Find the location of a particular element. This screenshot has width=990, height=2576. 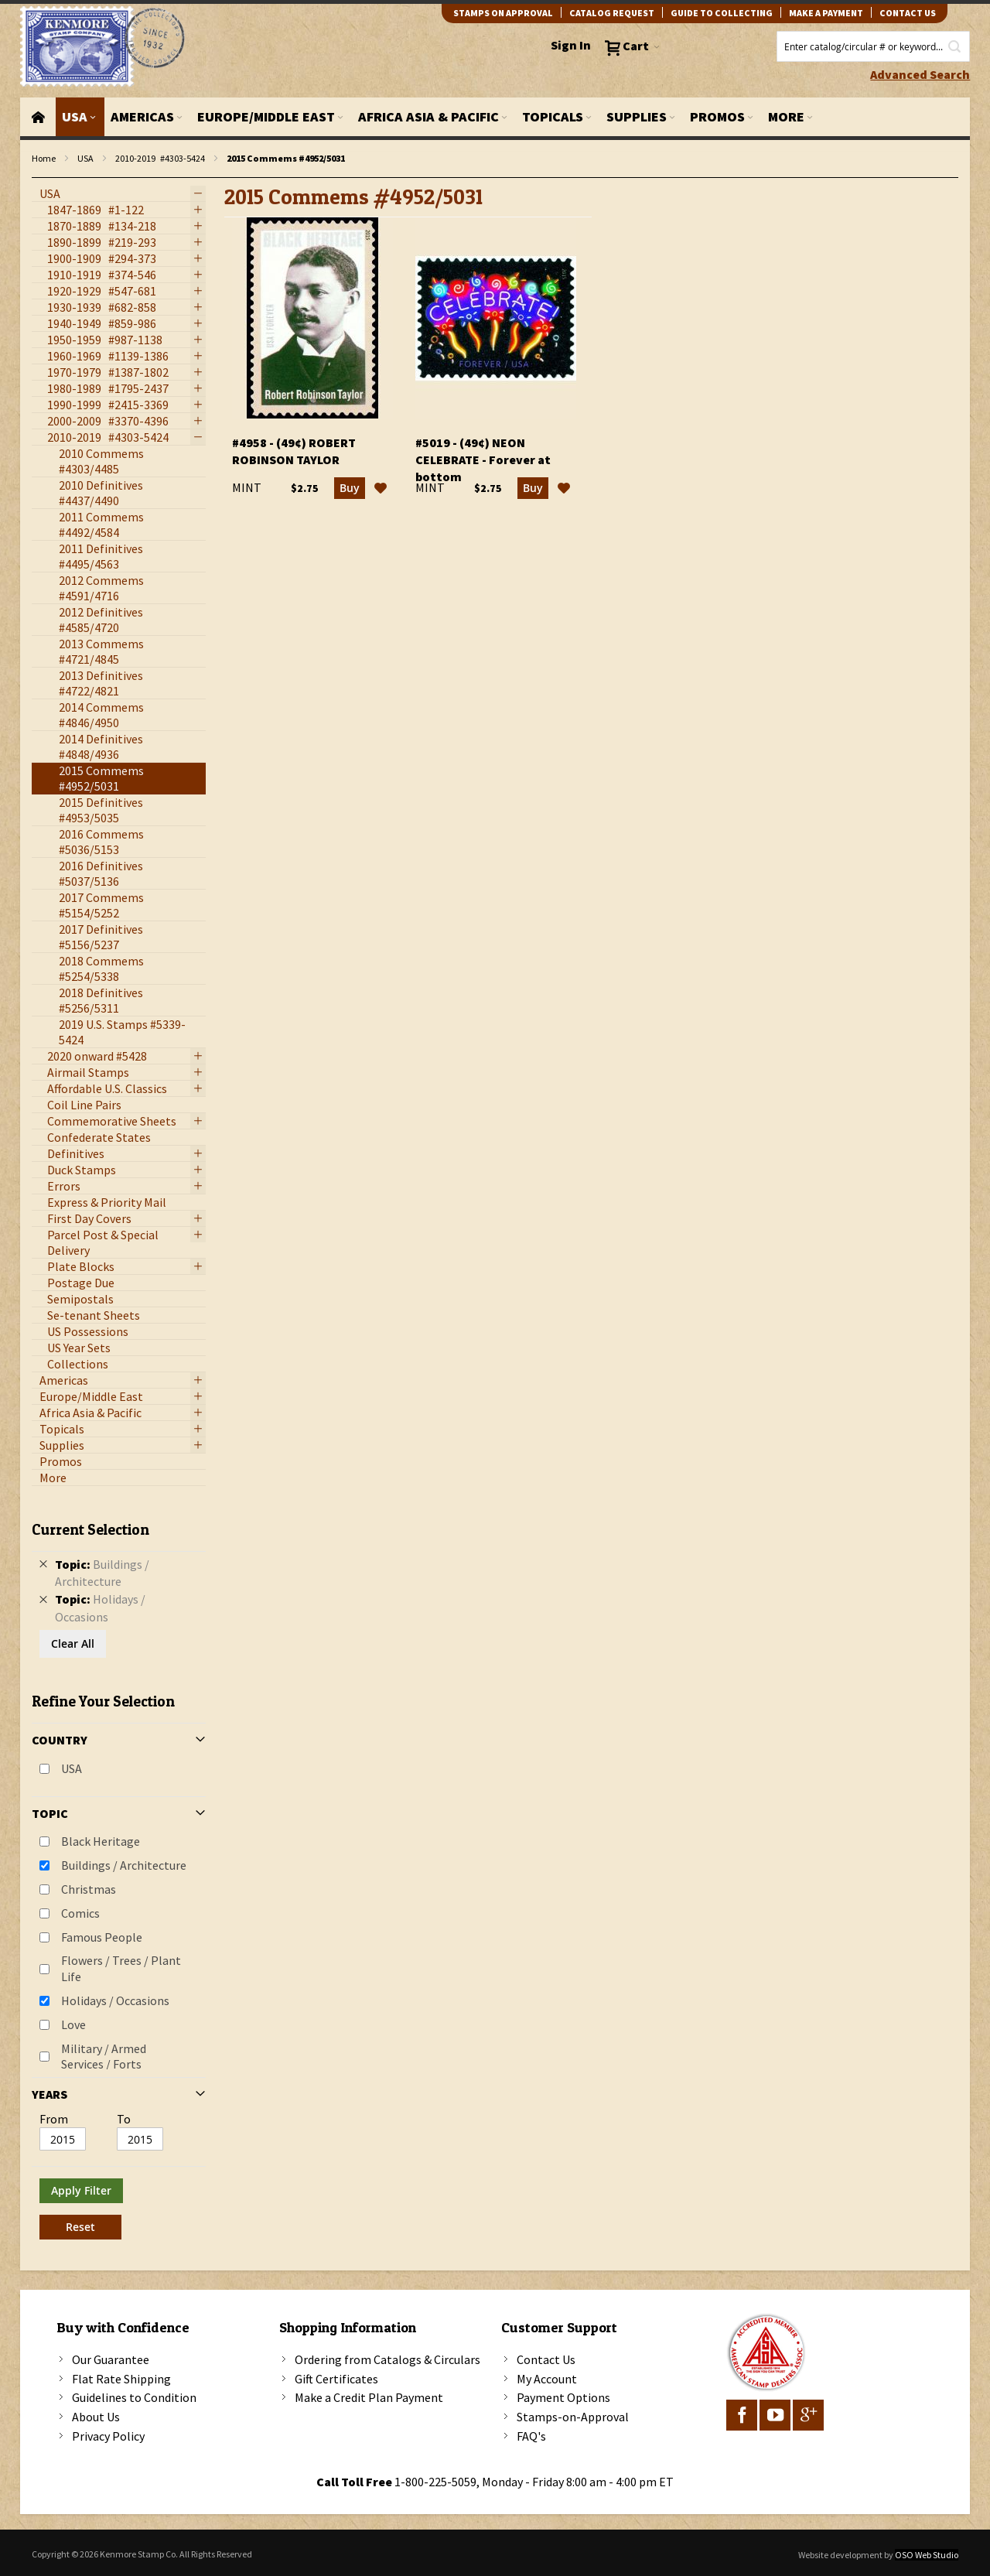

catalog request is located at coordinates (611, 13).